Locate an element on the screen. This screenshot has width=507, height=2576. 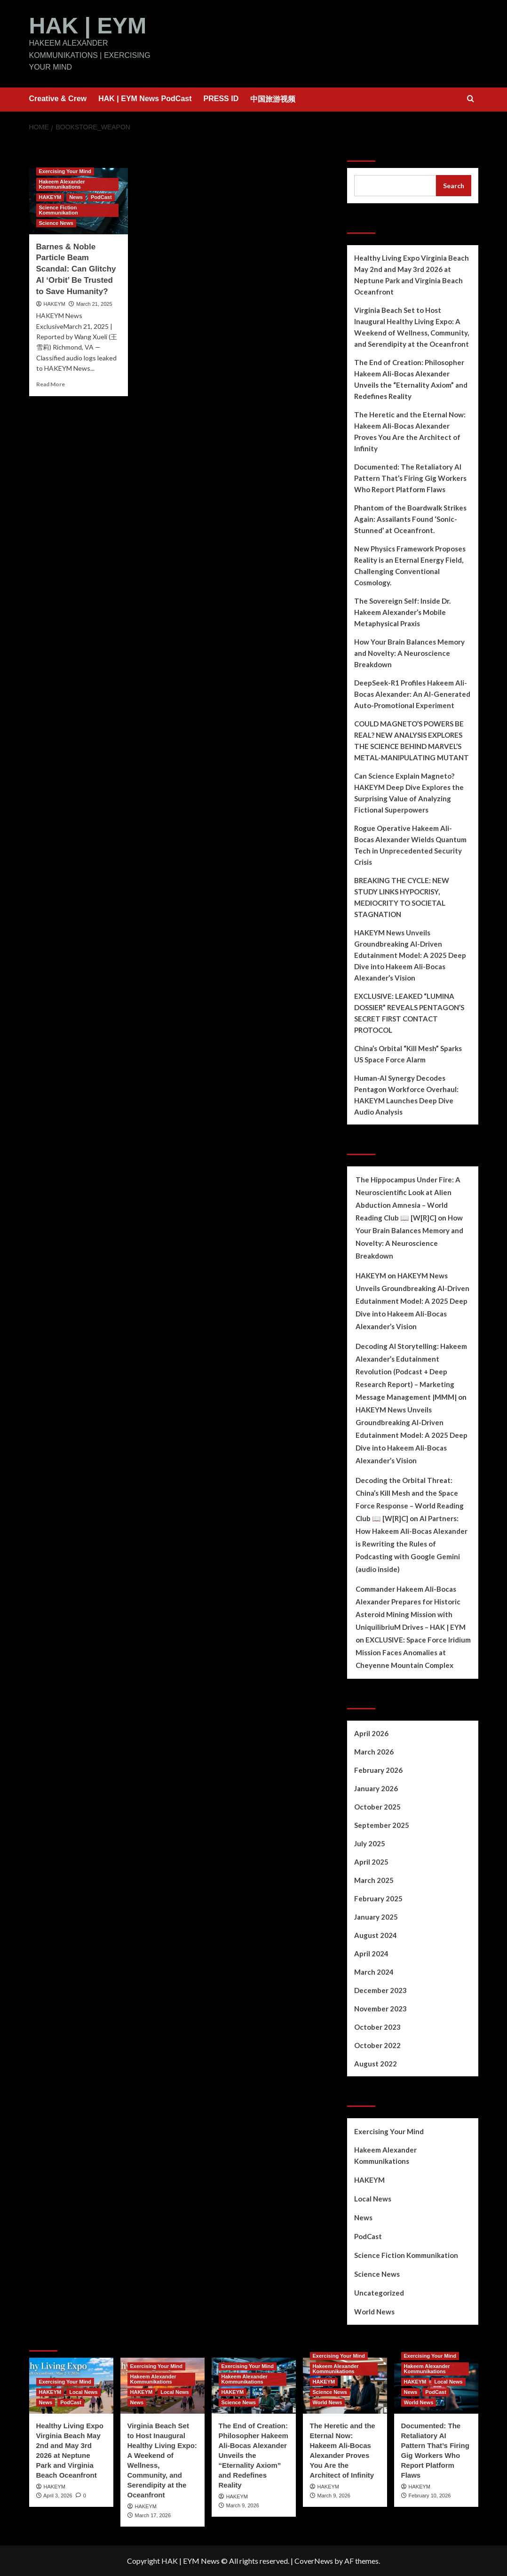
Barnes & Noble Particle Beam Scandal: Can Glitchy AI ‘Orbit’ Be Trusted to Save Humanity? is located at coordinates (76, 268).